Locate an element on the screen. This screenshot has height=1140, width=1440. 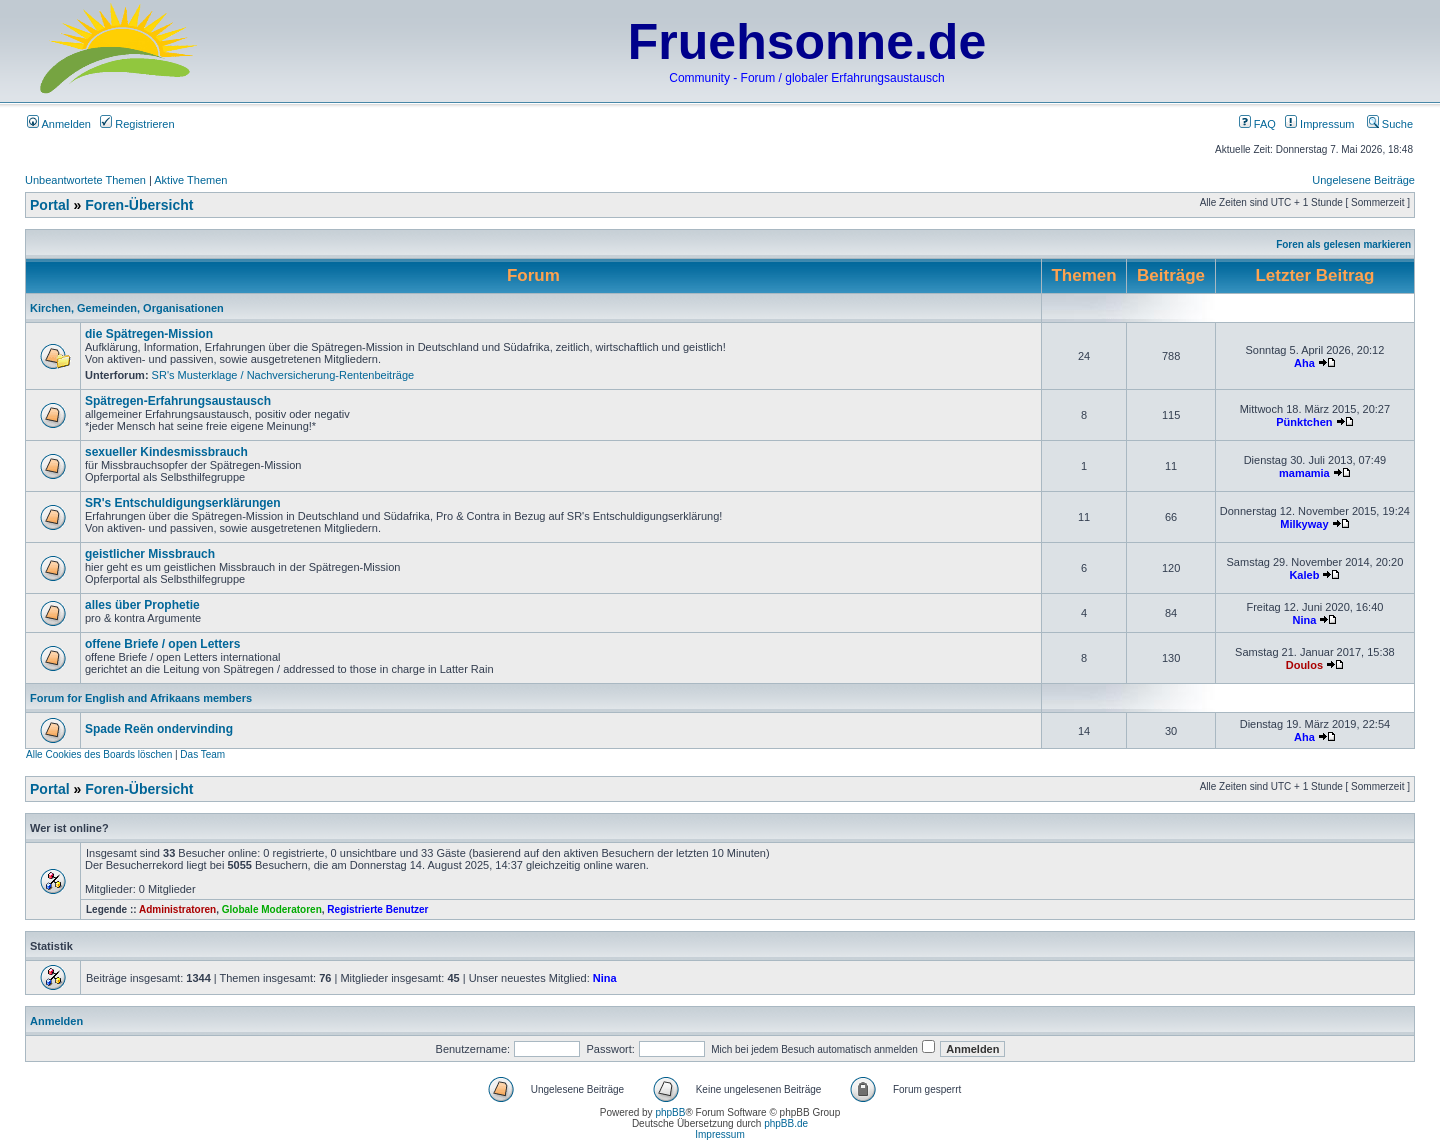
Alle Cookies des Boards löschen is located at coordinates (99, 754).